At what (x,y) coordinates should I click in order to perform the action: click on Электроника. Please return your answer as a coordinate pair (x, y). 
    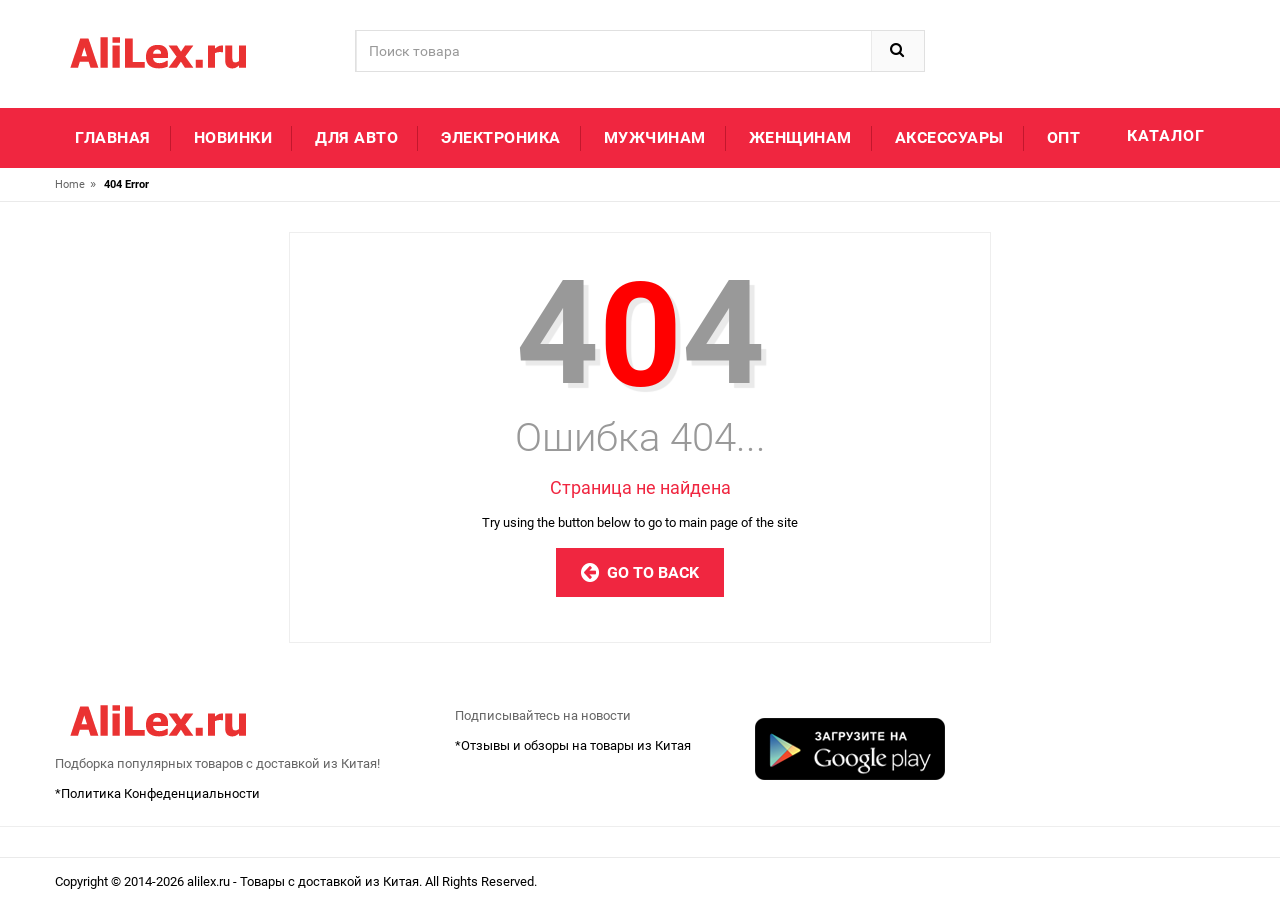
    Looking at the image, I should click on (501, 137).